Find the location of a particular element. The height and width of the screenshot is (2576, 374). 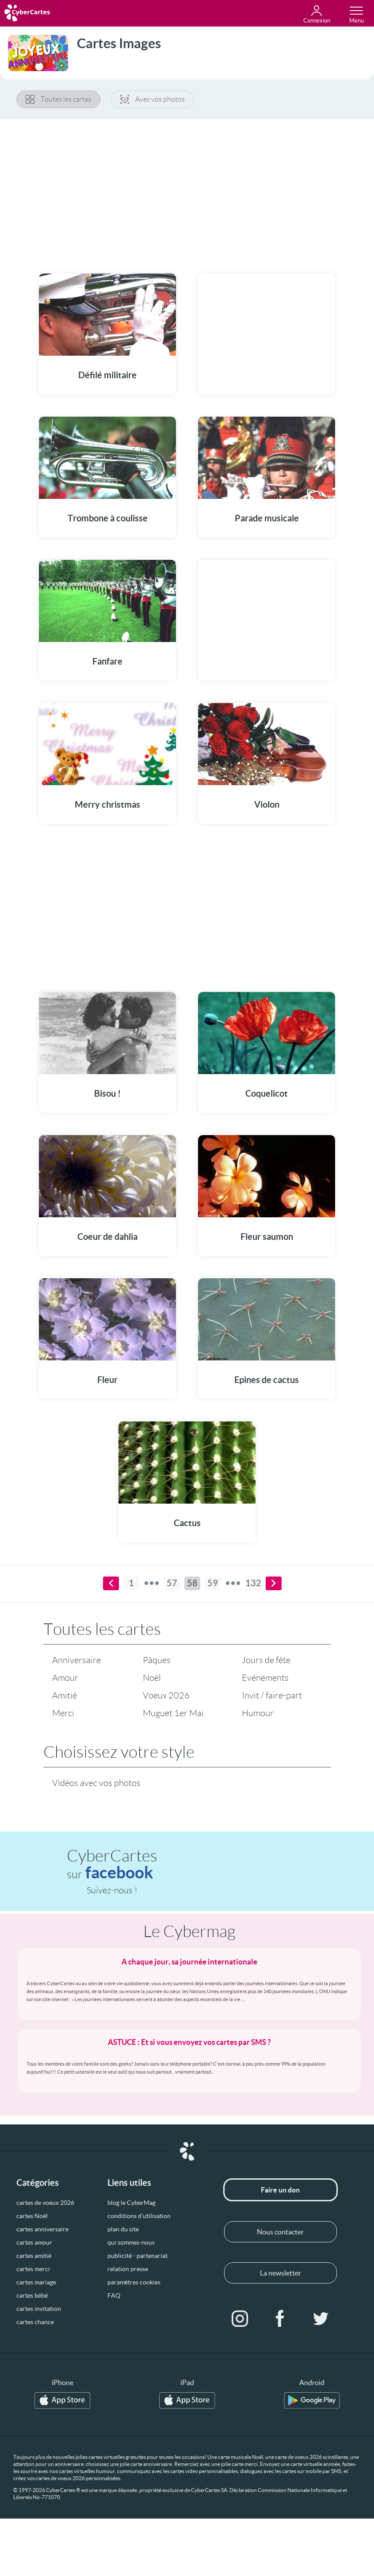

publicité - partenariat is located at coordinates (137, 2255).